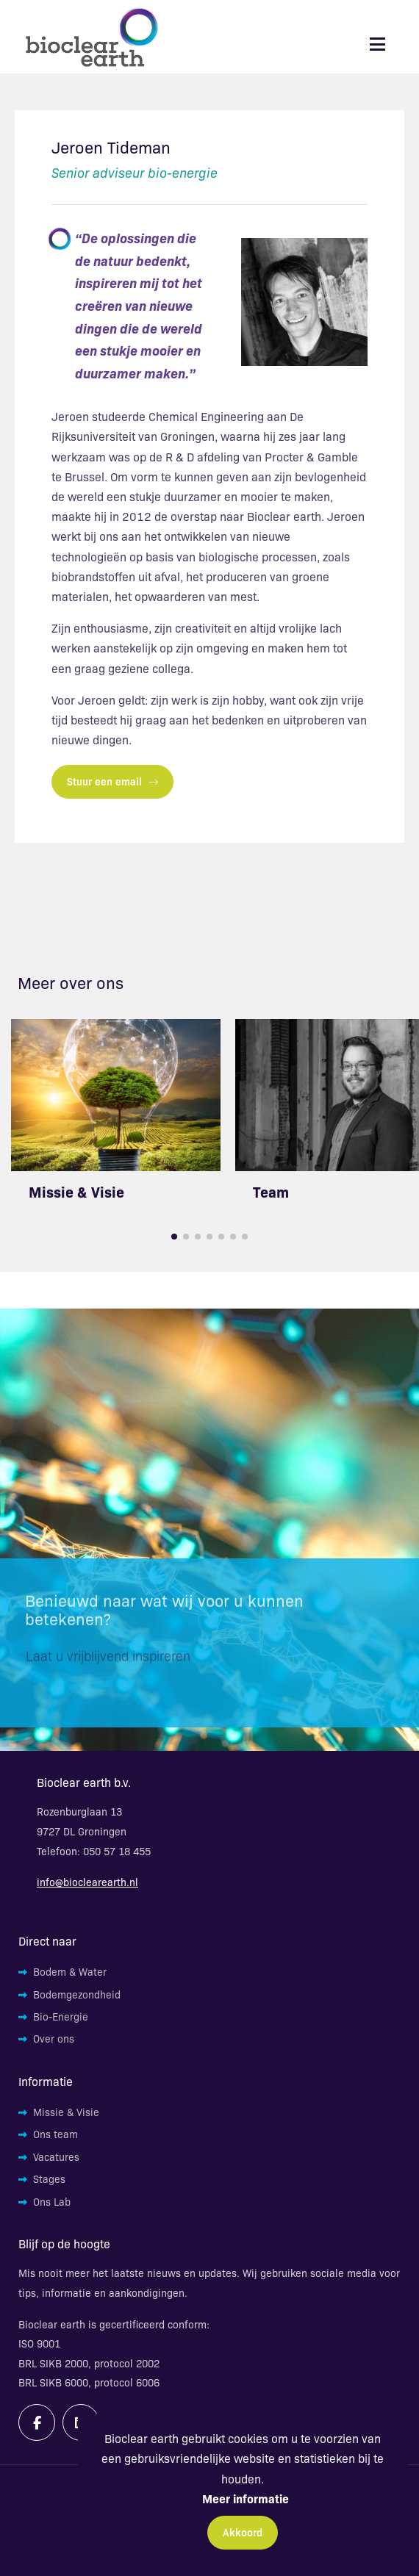 The height and width of the screenshot is (2576, 419). What do you see at coordinates (56, 2156) in the screenshot?
I see `Vacatures` at bounding box center [56, 2156].